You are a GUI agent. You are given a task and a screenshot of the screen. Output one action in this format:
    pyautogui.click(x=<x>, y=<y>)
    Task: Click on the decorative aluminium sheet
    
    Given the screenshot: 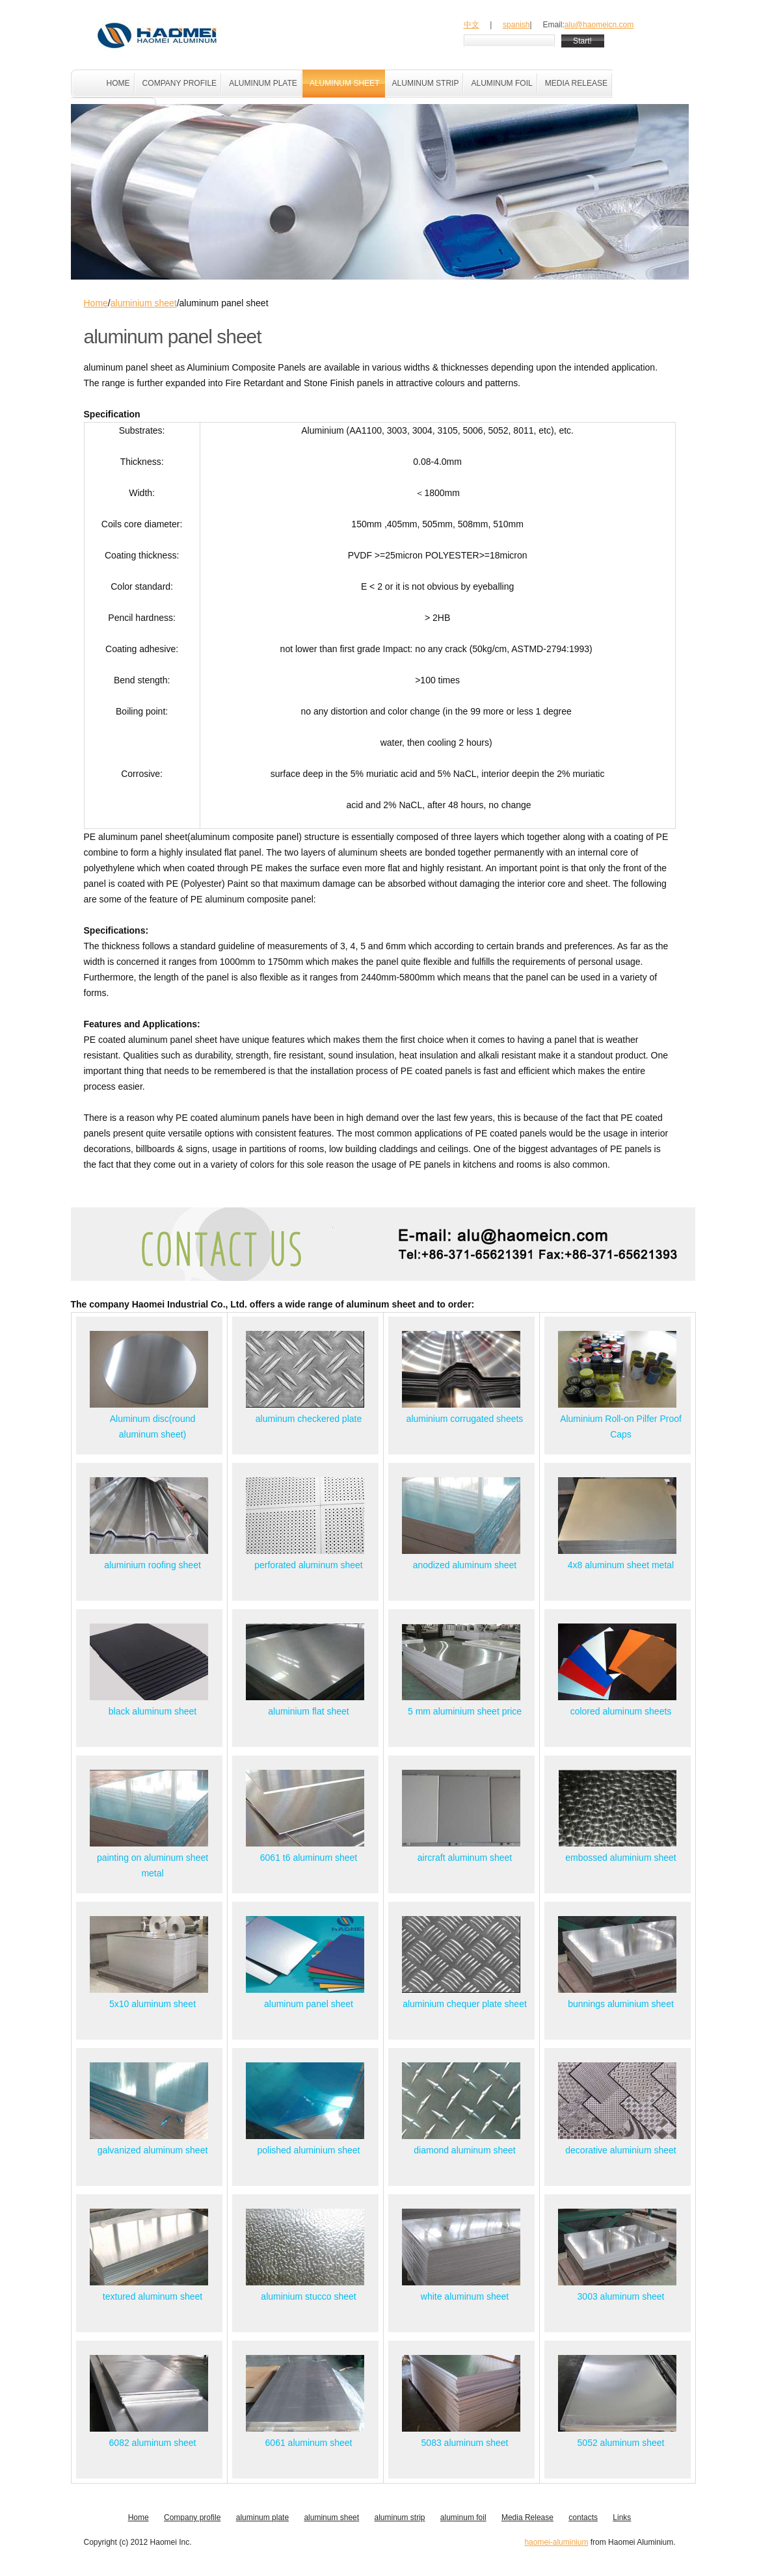 What is the action you would take?
    pyautogui.click(x=620, y=2150)
    